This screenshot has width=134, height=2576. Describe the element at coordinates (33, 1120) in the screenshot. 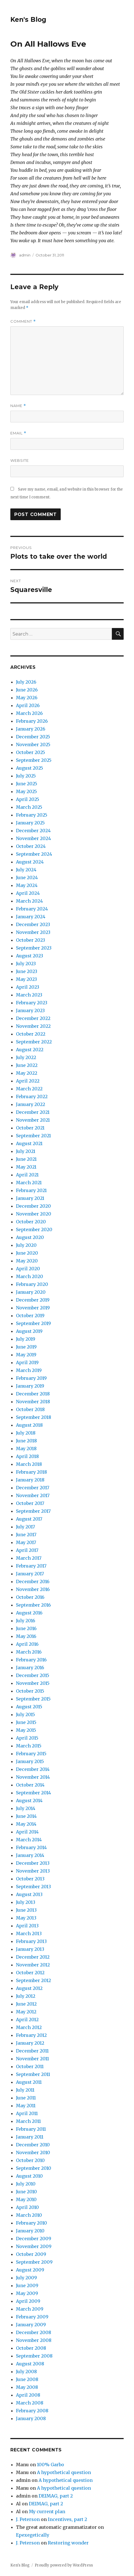

I see `November 2021` at that location.